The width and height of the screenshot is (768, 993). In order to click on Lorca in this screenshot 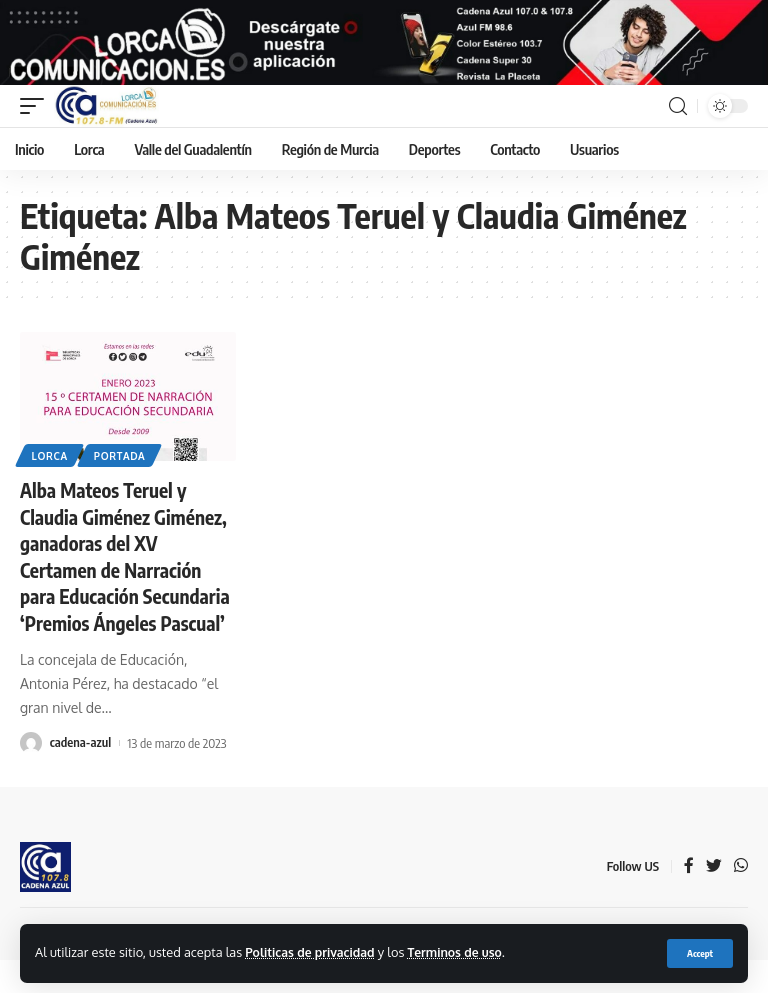, I will do `click(50, 466)`.